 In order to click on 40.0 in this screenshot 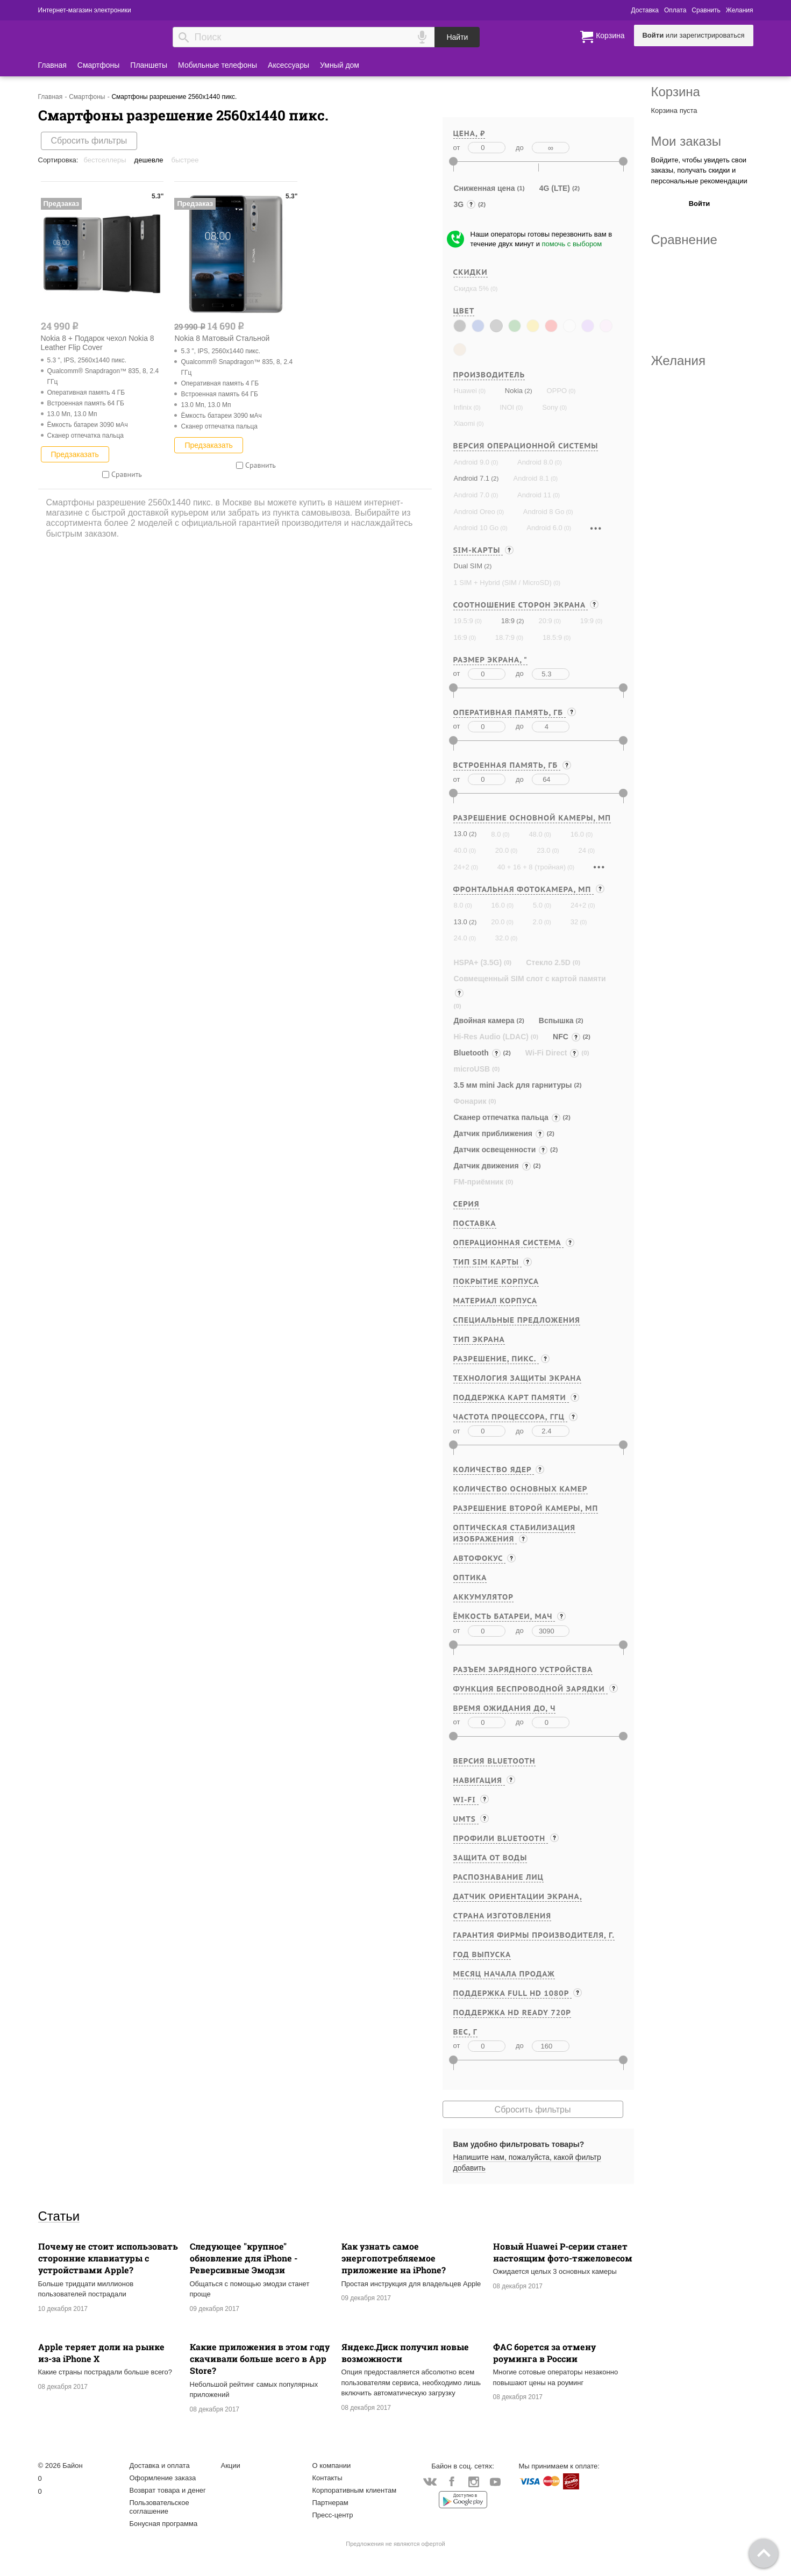, I will do `click(460, 850)`.